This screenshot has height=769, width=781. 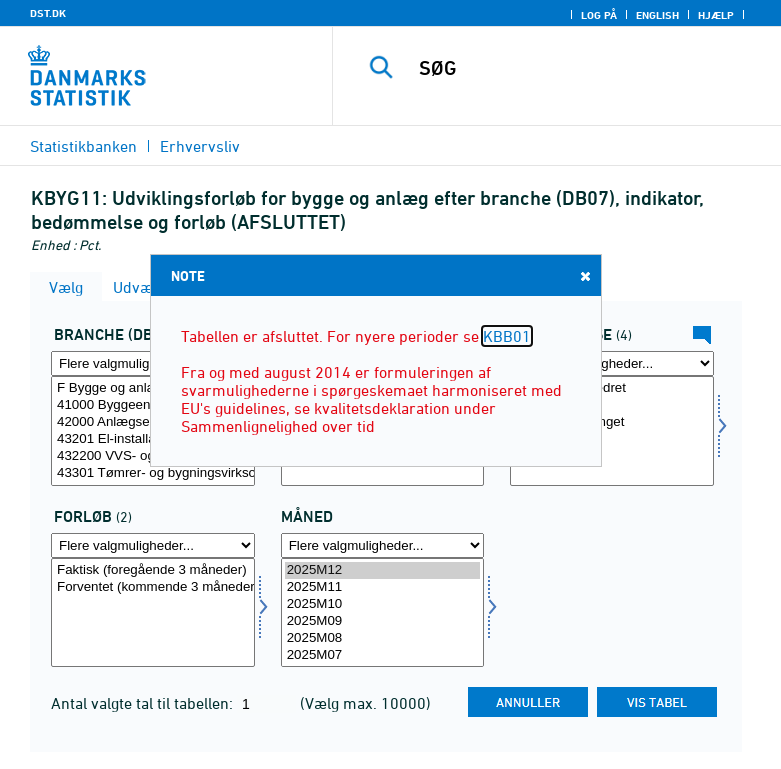 What do you see at coordinates (584, 275) in the screenshot?
I see `Close` at bounding box center [584, 275].